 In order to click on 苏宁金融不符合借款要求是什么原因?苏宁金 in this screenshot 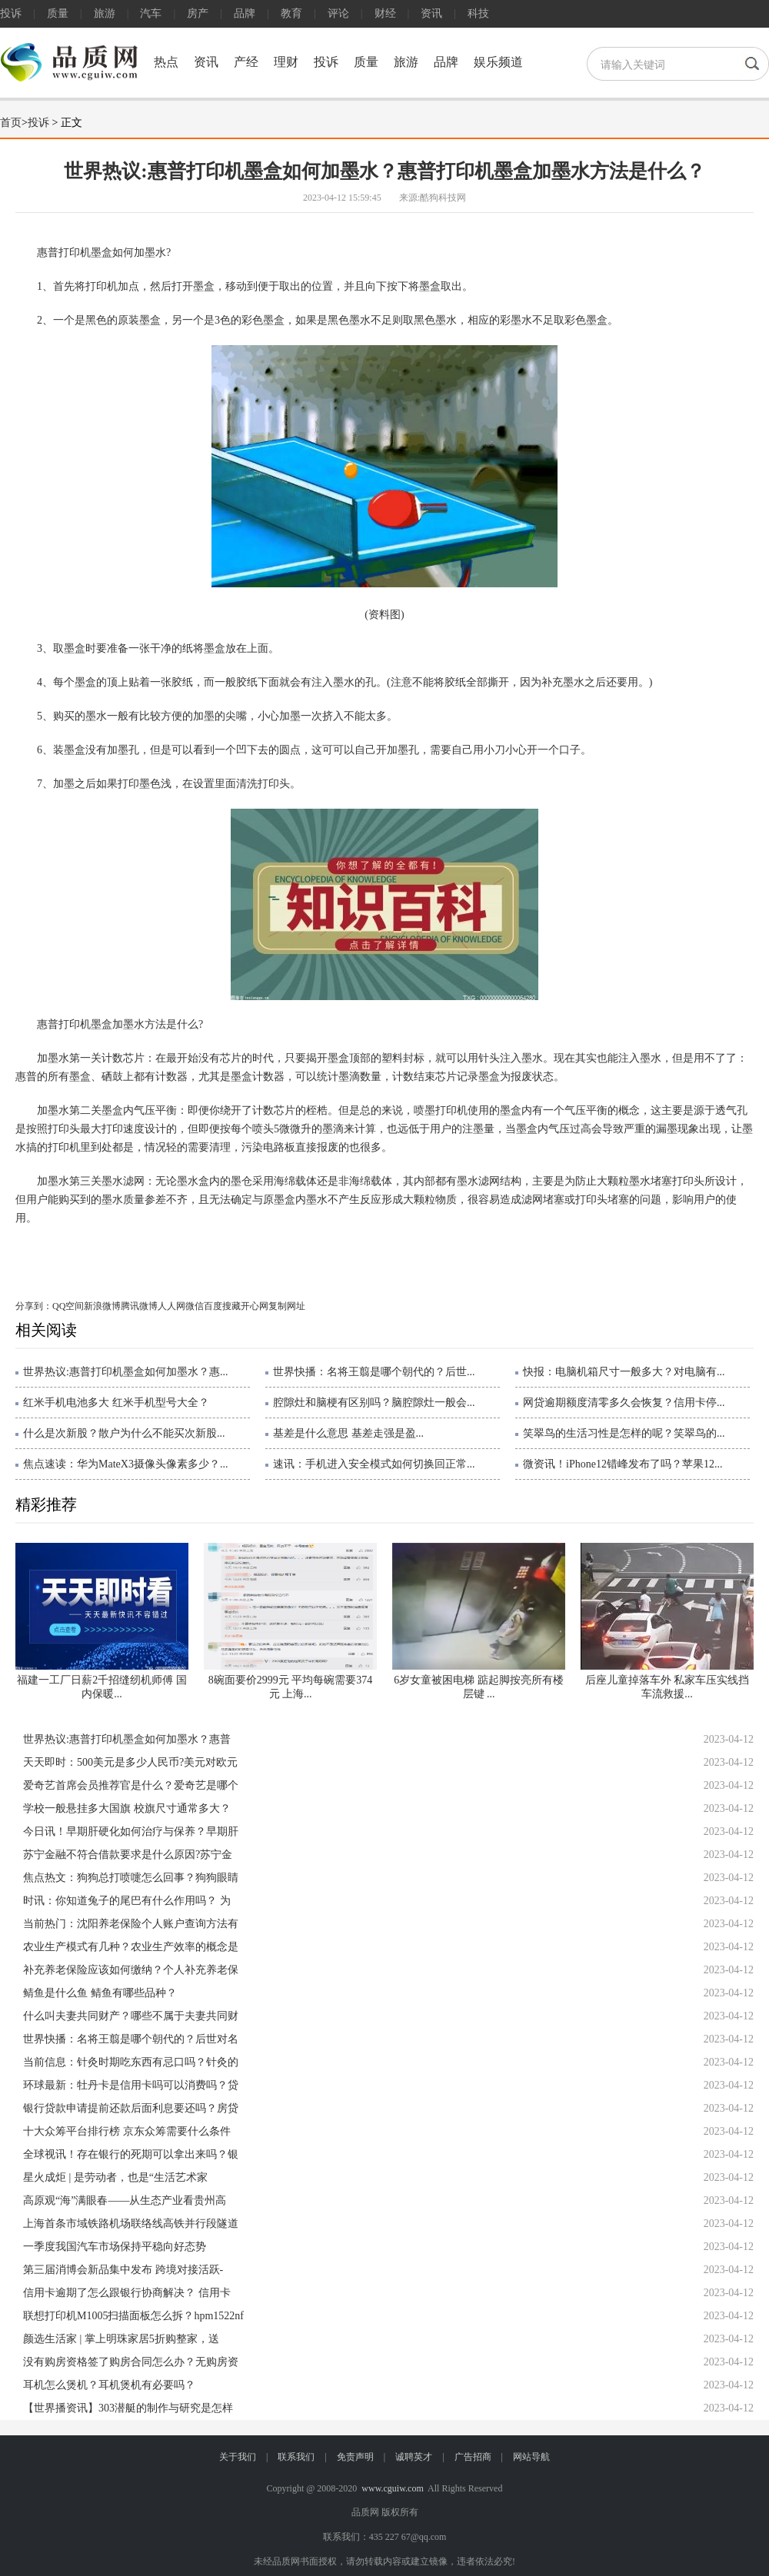, I will do `click(127, 1854)`.